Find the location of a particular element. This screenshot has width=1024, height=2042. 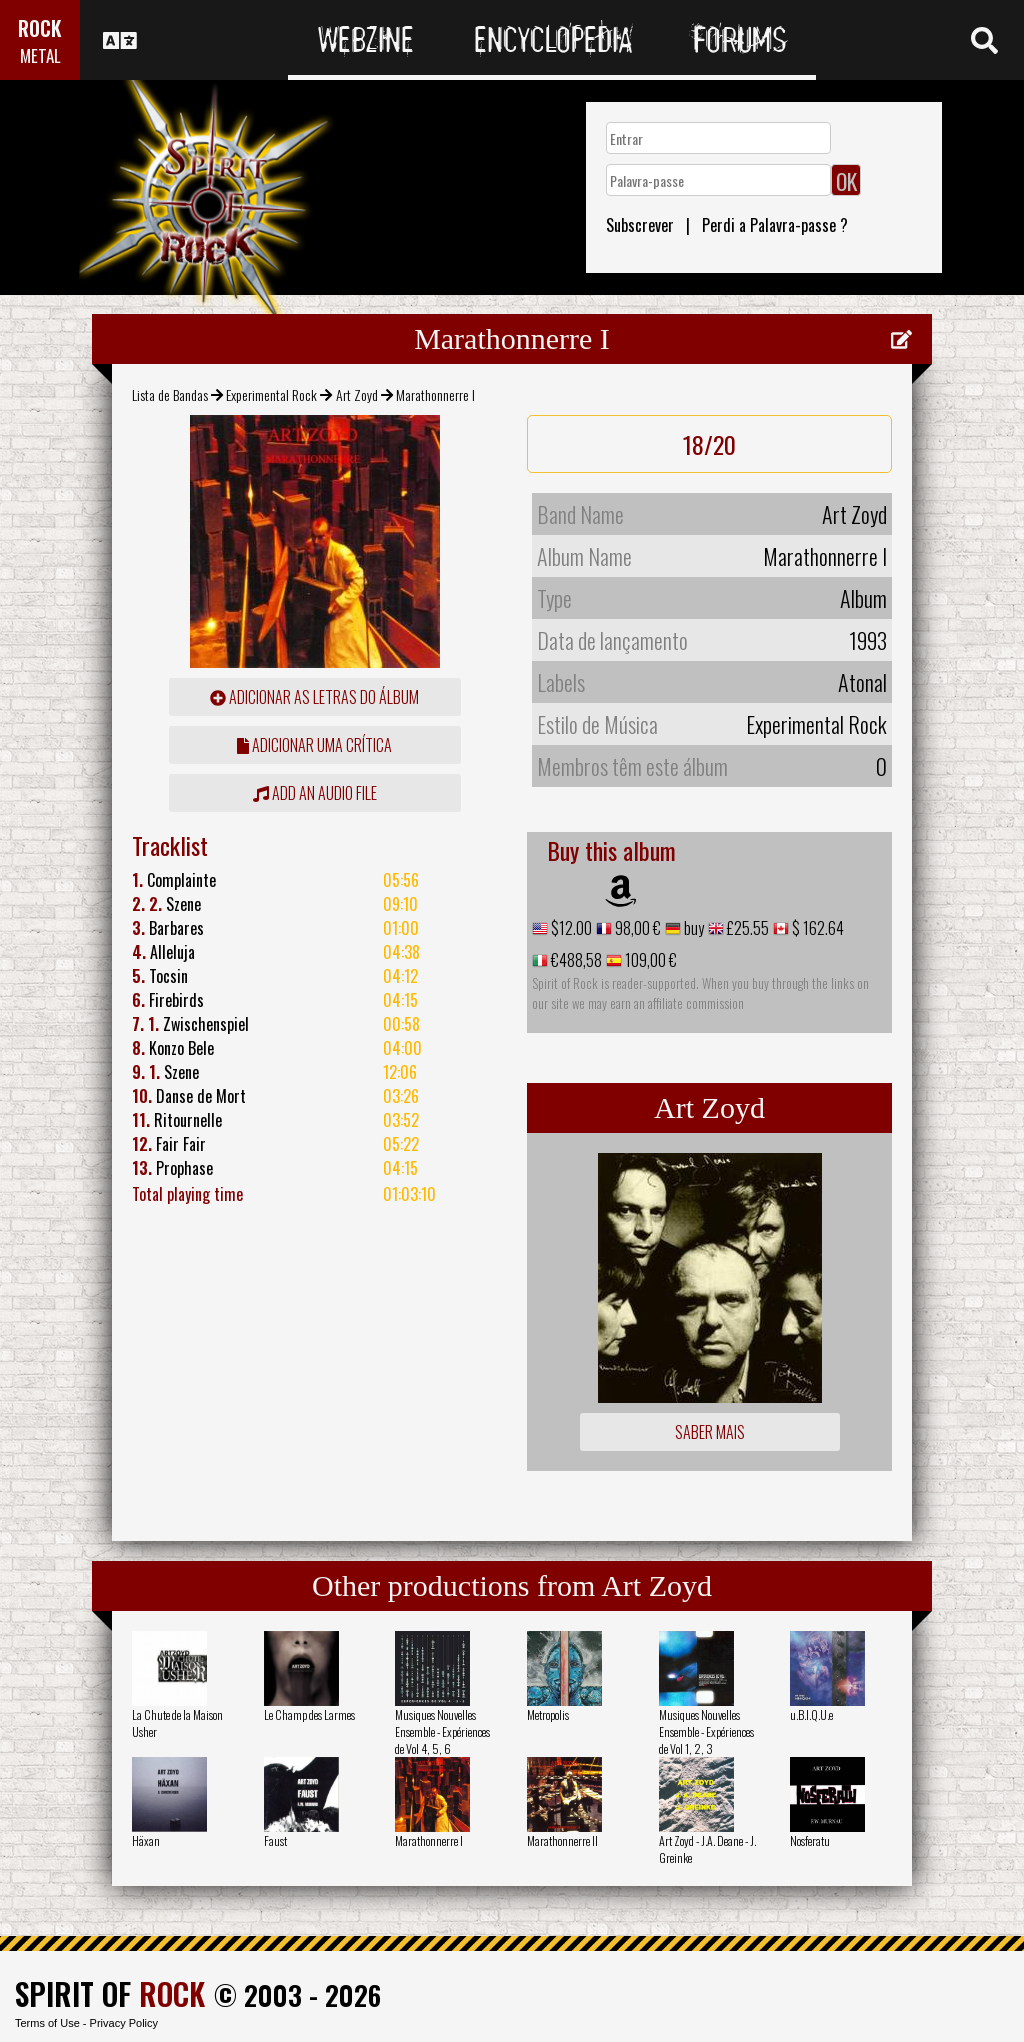

adicionar as letras do álbum is located at coordinates (314, 697).